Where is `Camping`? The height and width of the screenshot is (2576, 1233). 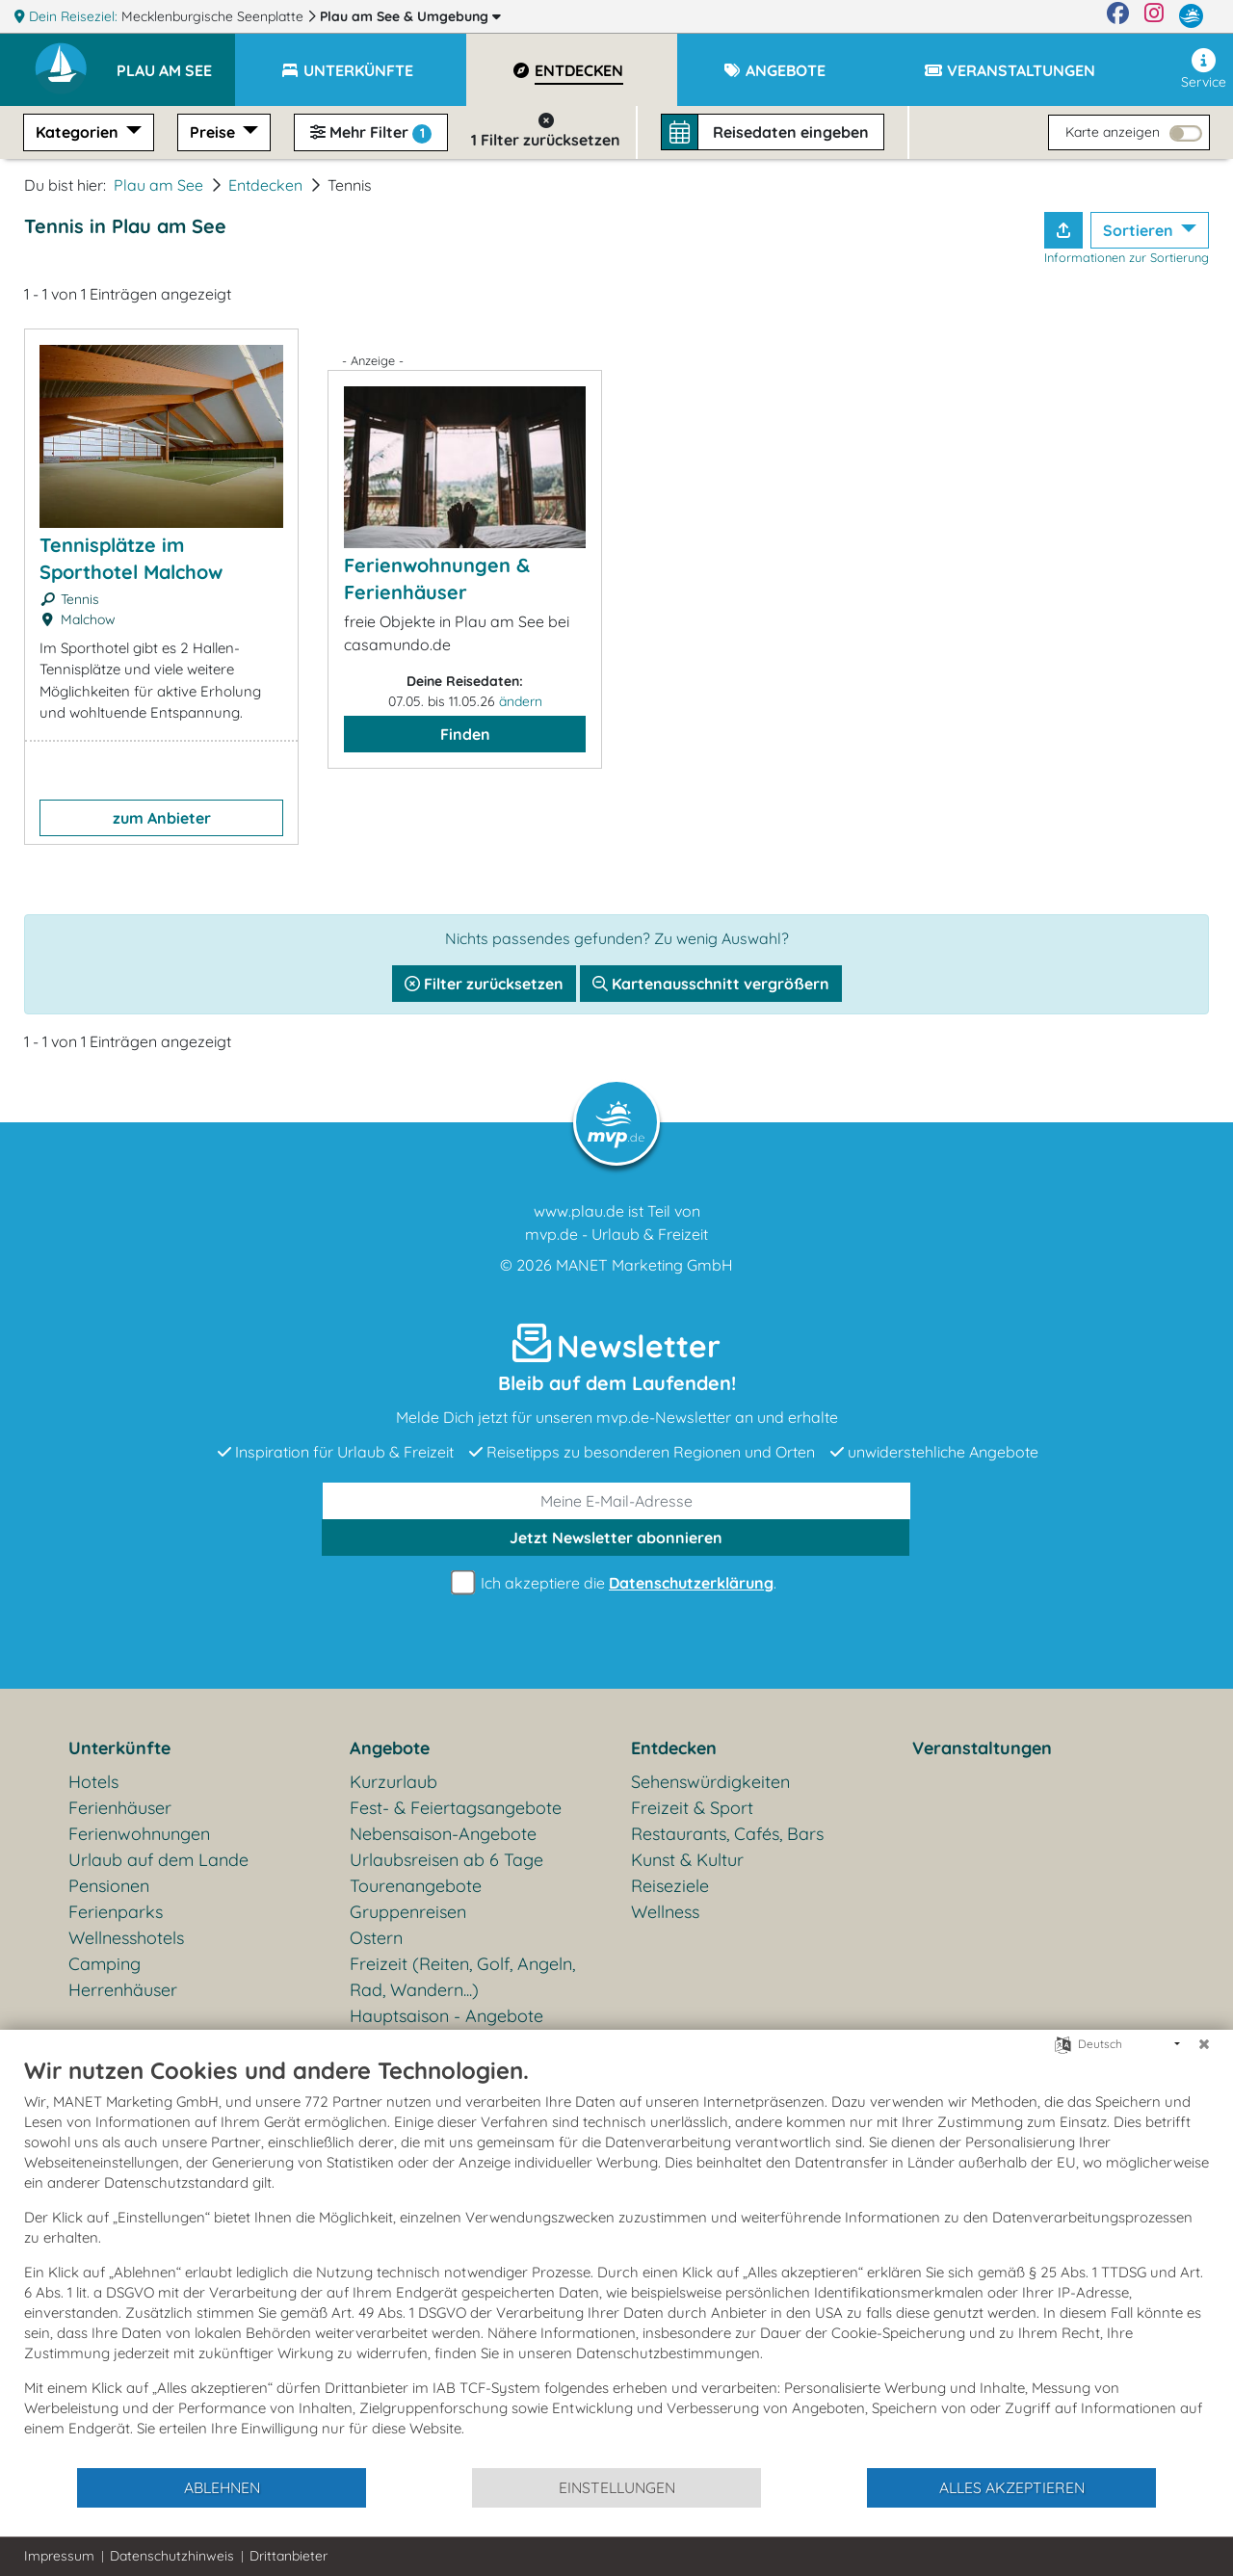
Camping is located at coordinates (104, 1964).